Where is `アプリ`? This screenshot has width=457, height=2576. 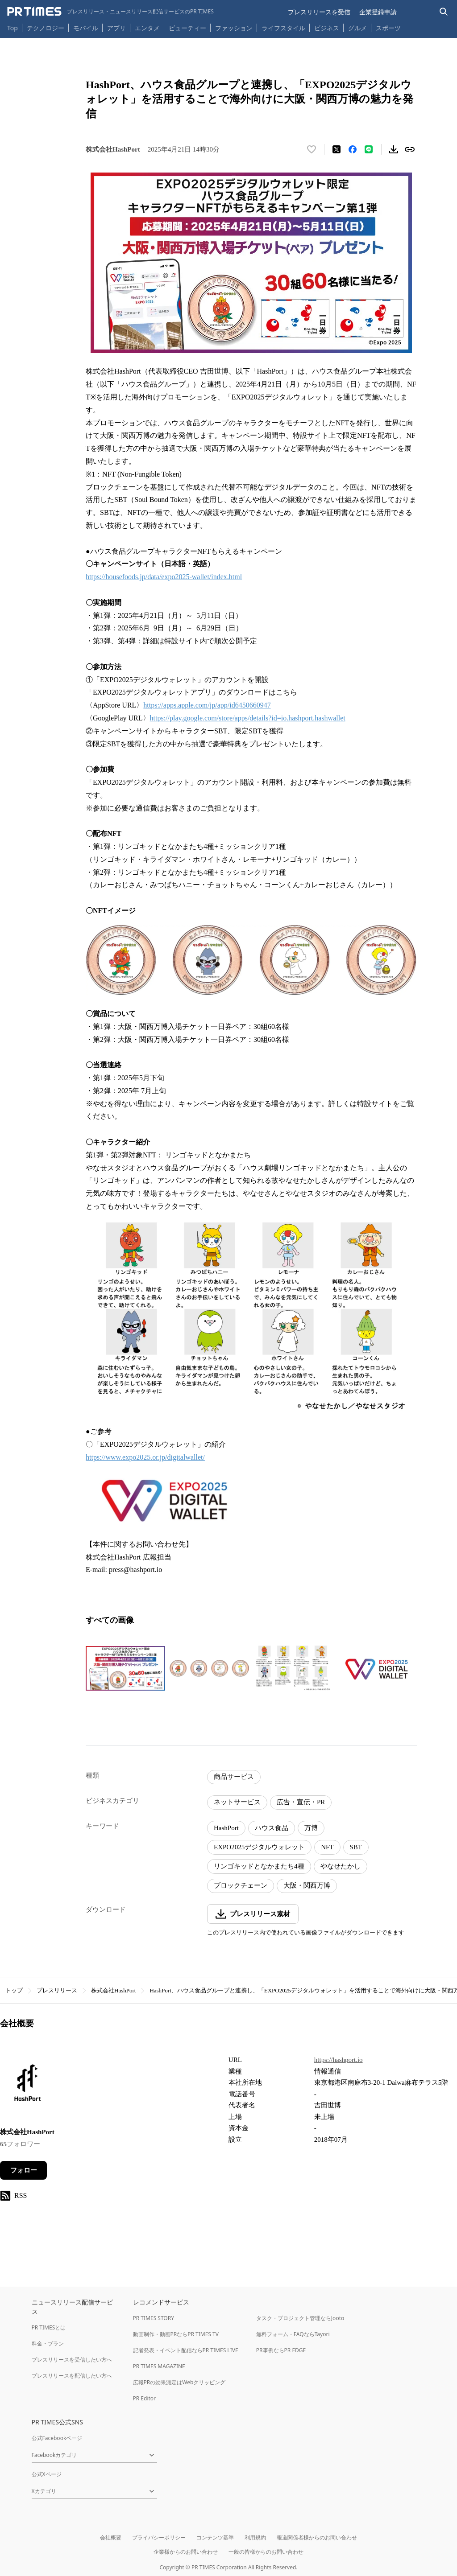 アプリ is located at coordinates (116, 28).